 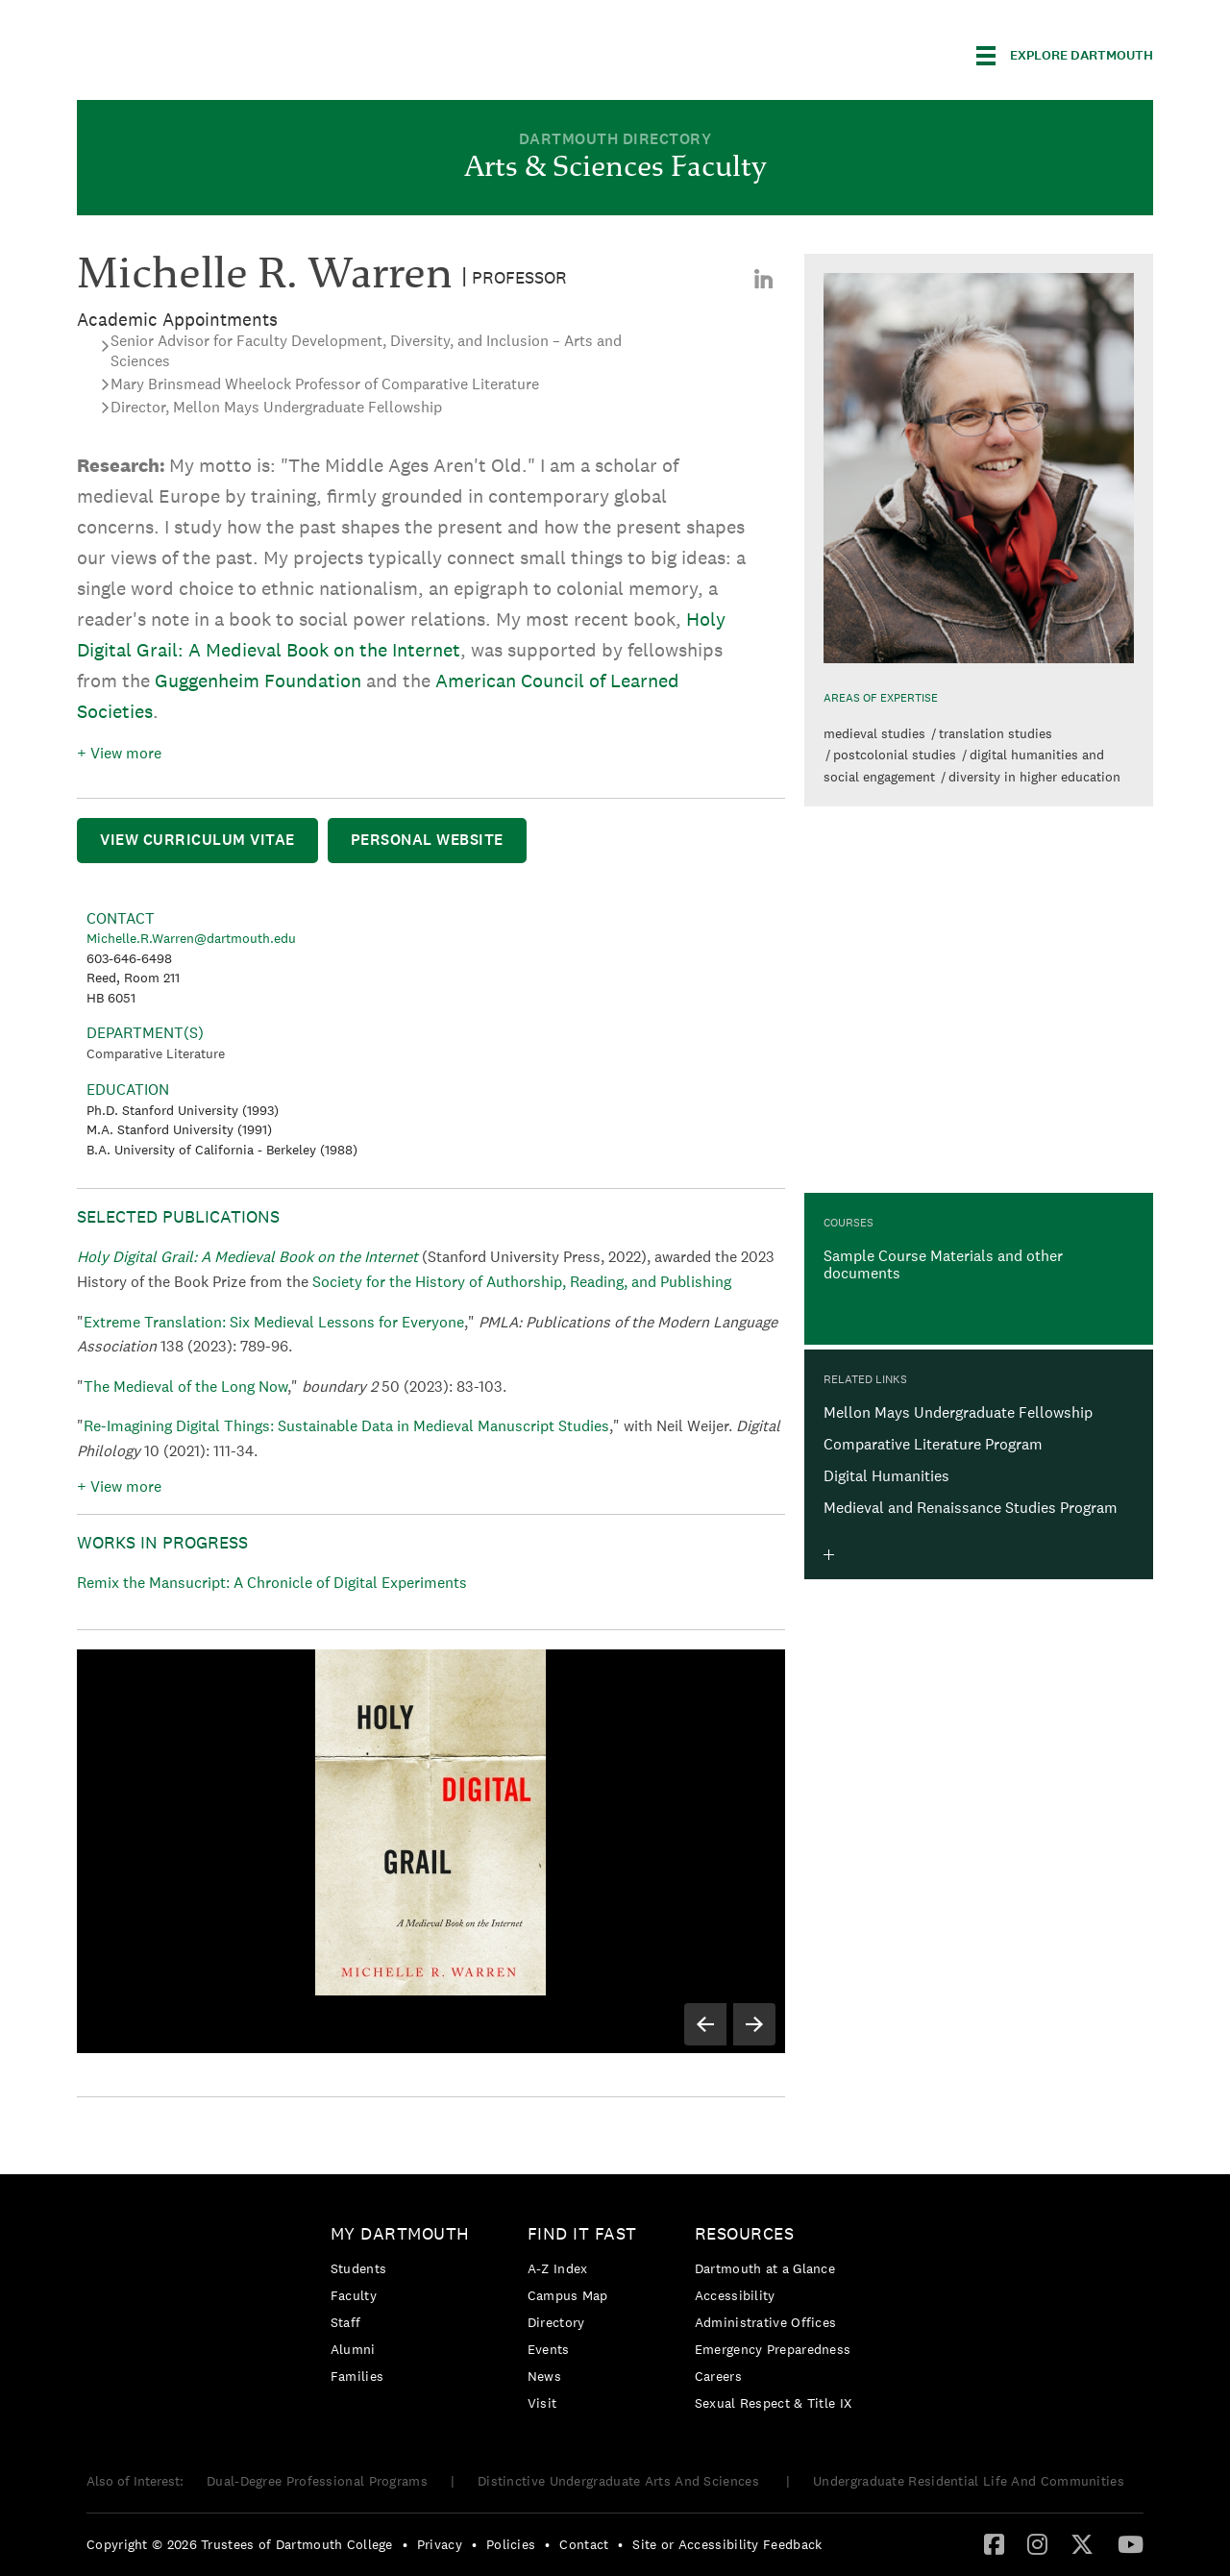 What do you see at coordinates (405, 2544) in the screenshot?
I see `• [menuitem]` at bounding box center [405, 2544].